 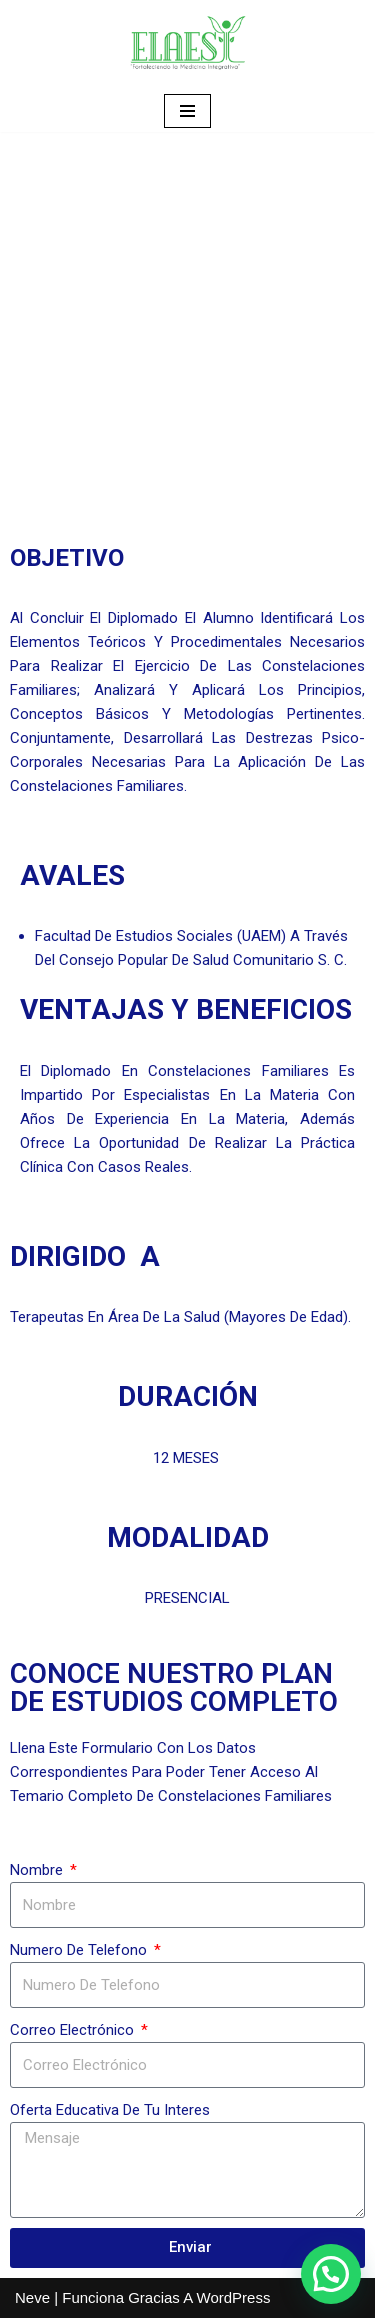 I want to click on WordPress, so click(x=234, y=2297).